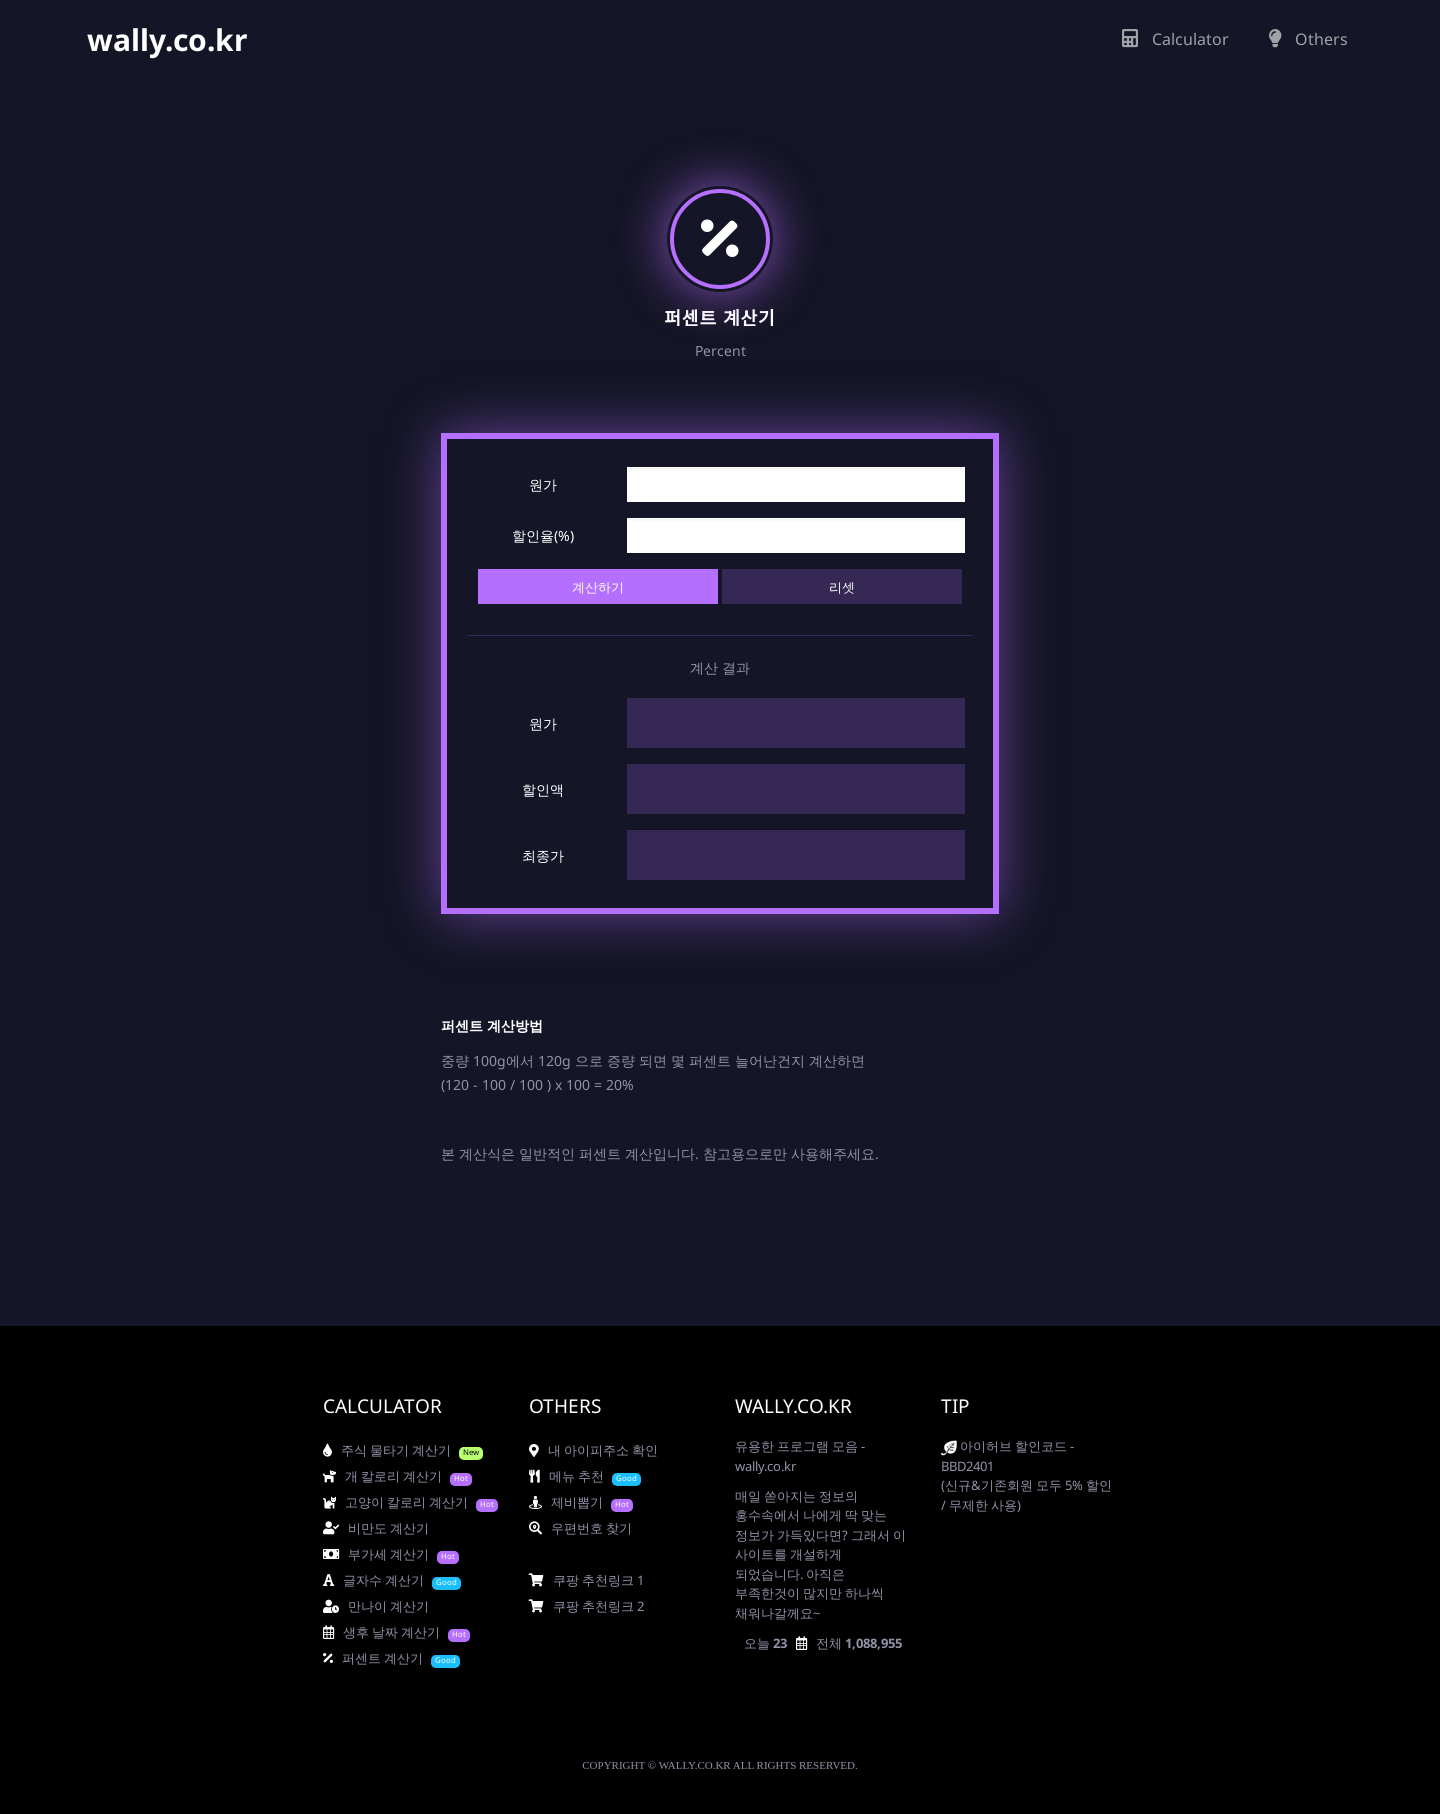 The image size is (1440, 1814). Describe the element at coordinates (382, 1476) in the screenshot. I see `개 칼로리 계산기` at that location.